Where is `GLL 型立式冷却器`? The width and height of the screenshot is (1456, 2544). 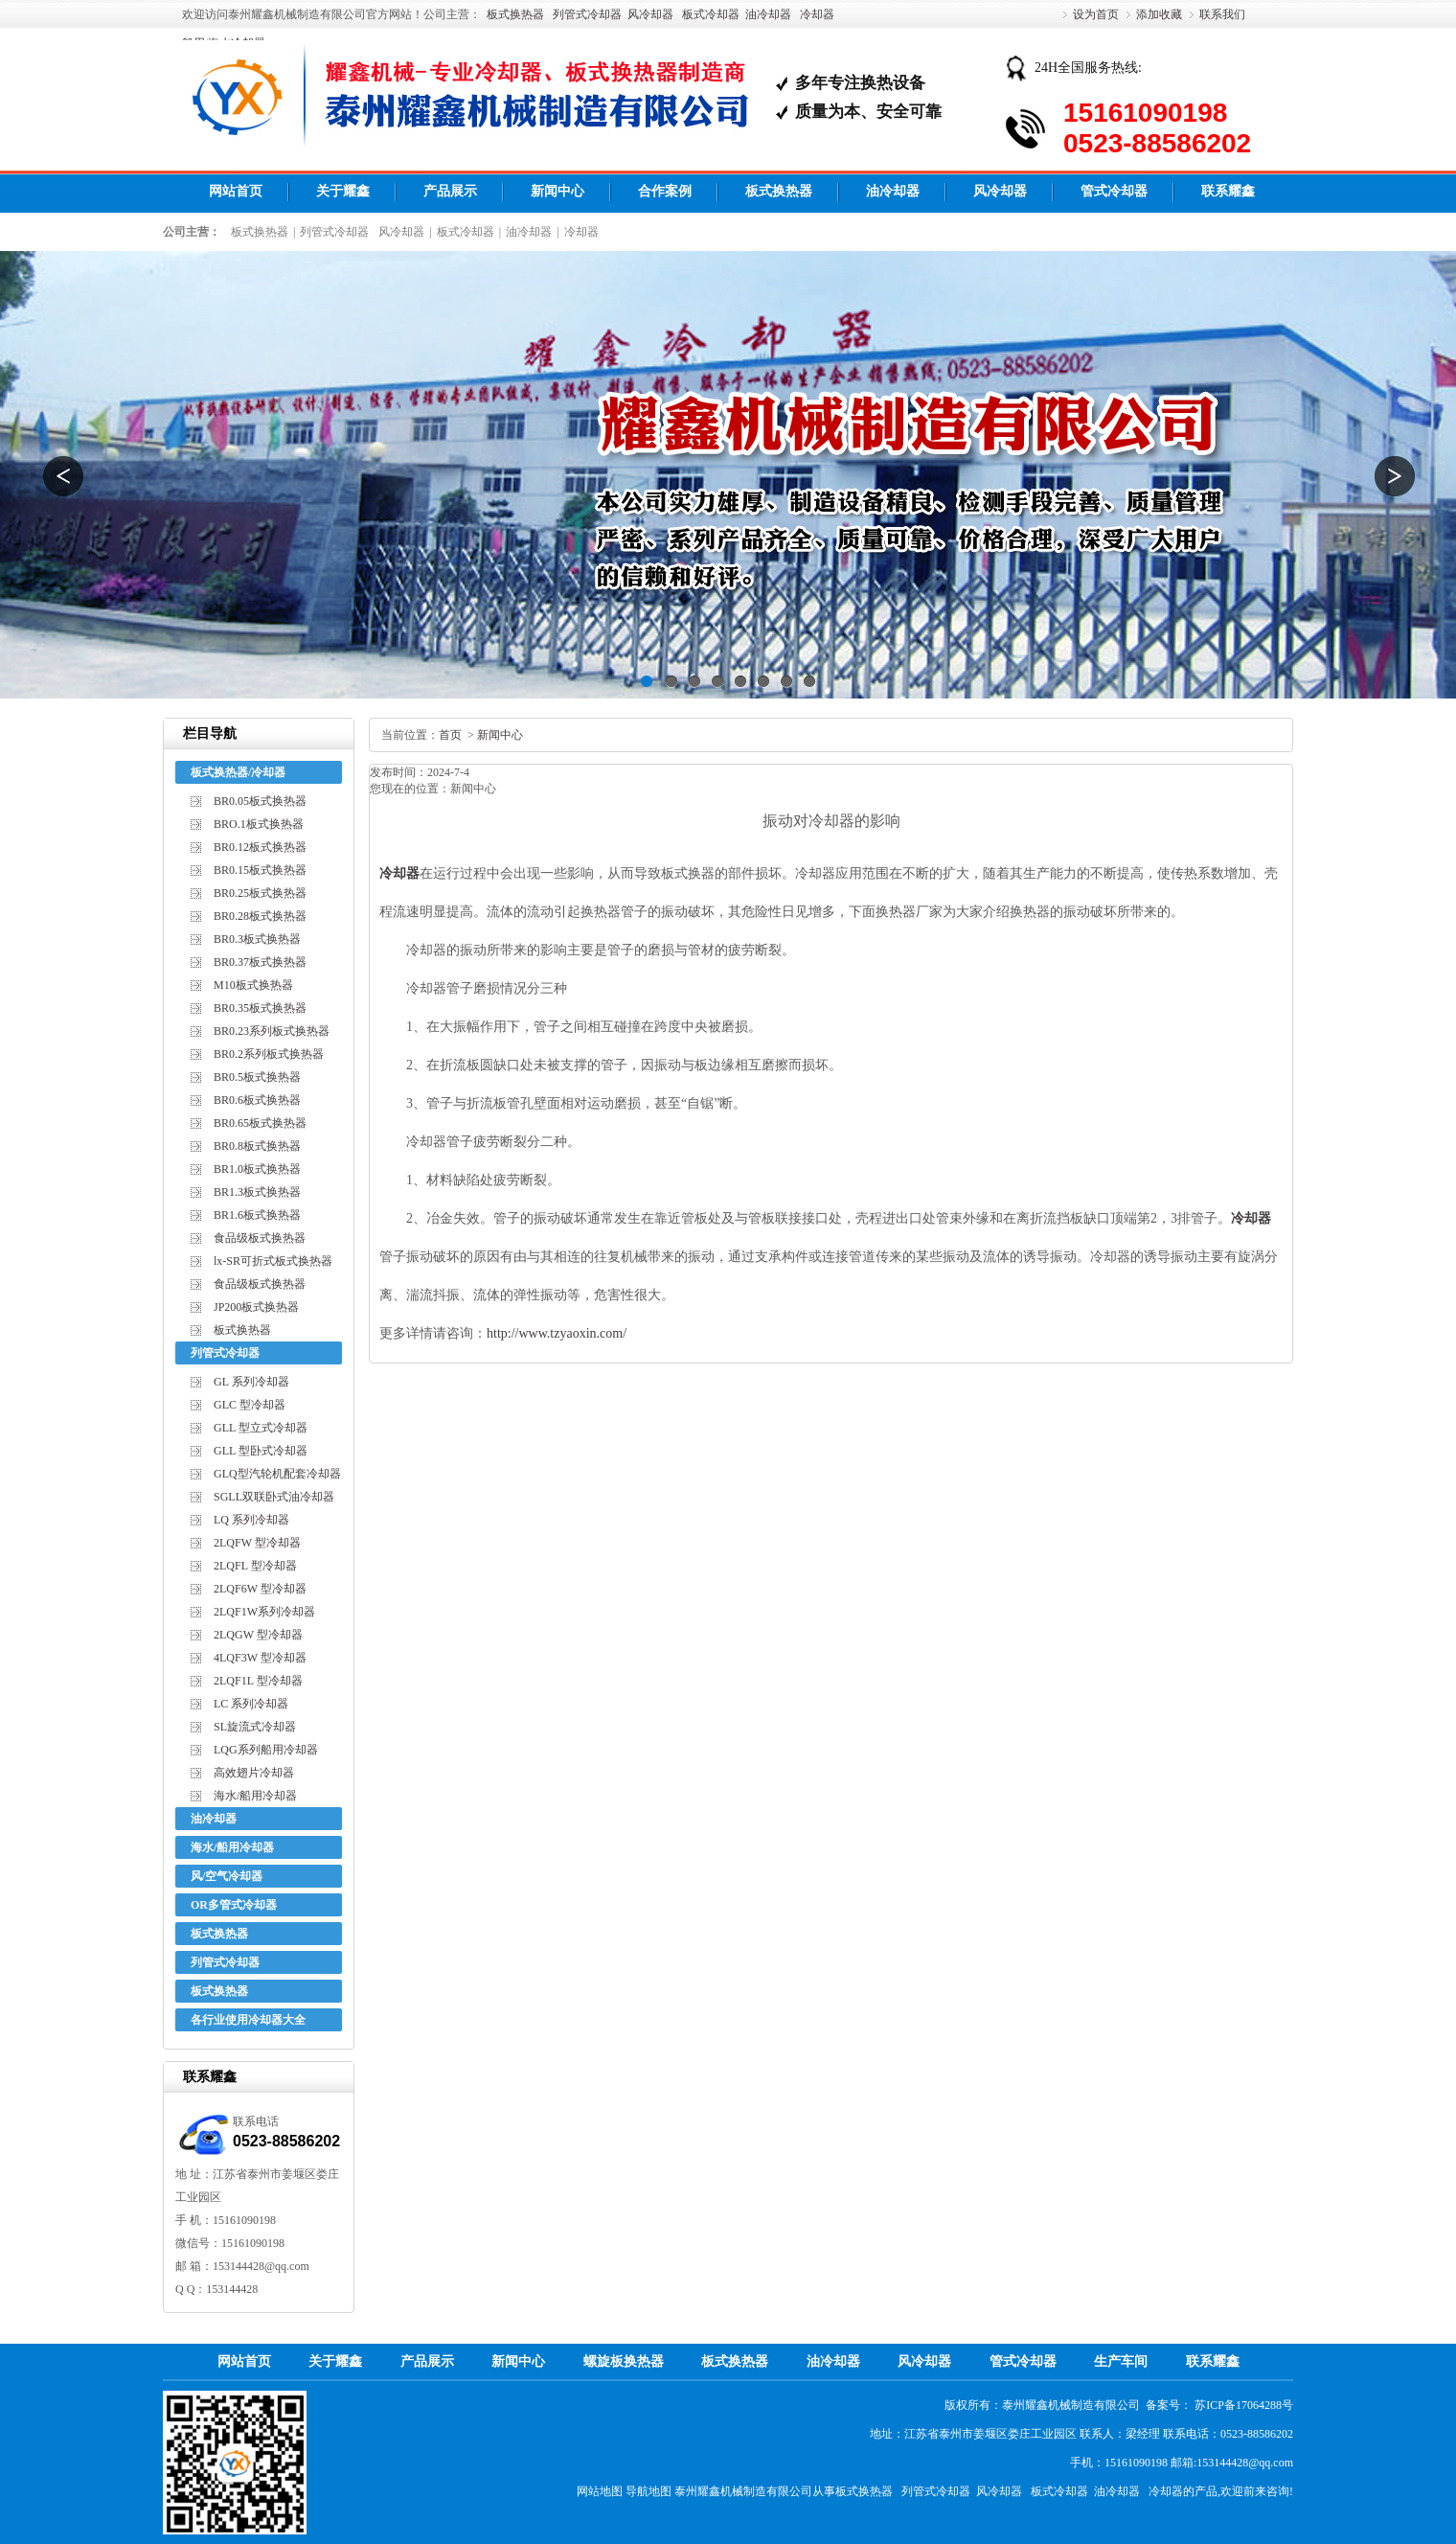
GLL 型立式冷却器 is located at coordinates (260, 1427).